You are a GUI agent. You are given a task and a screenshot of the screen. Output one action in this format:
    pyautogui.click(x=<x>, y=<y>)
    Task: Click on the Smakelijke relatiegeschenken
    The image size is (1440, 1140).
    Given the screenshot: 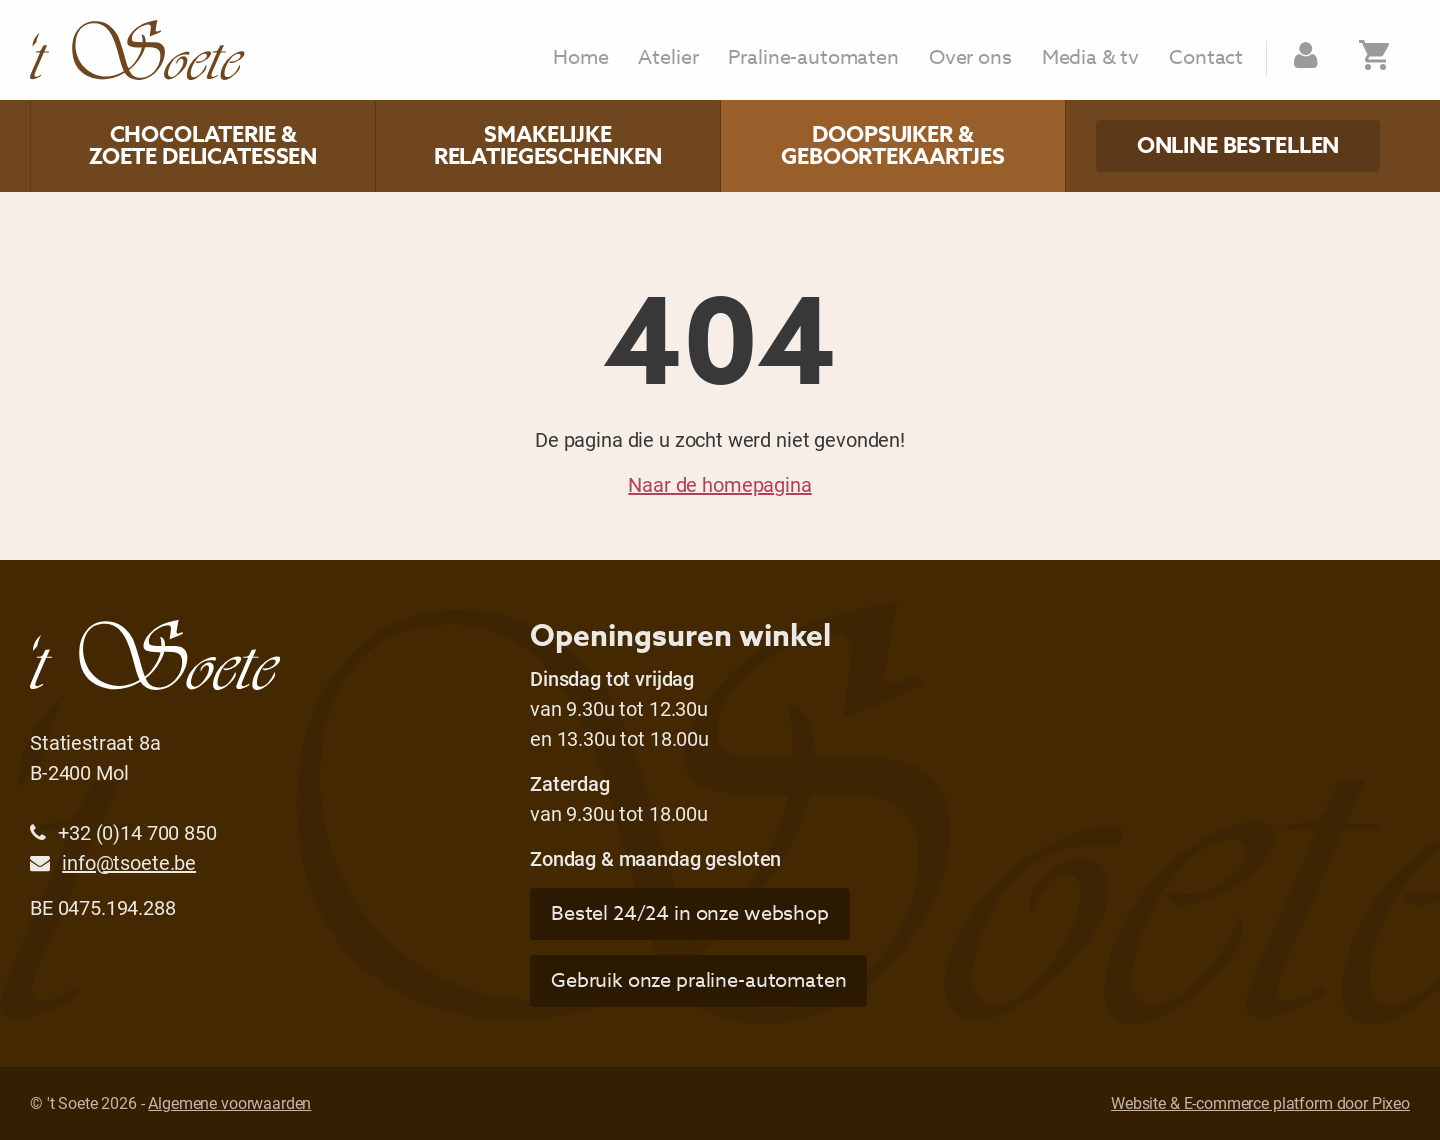 What is the action you would take?
    pyautogui.click(x=548, y=146)
    